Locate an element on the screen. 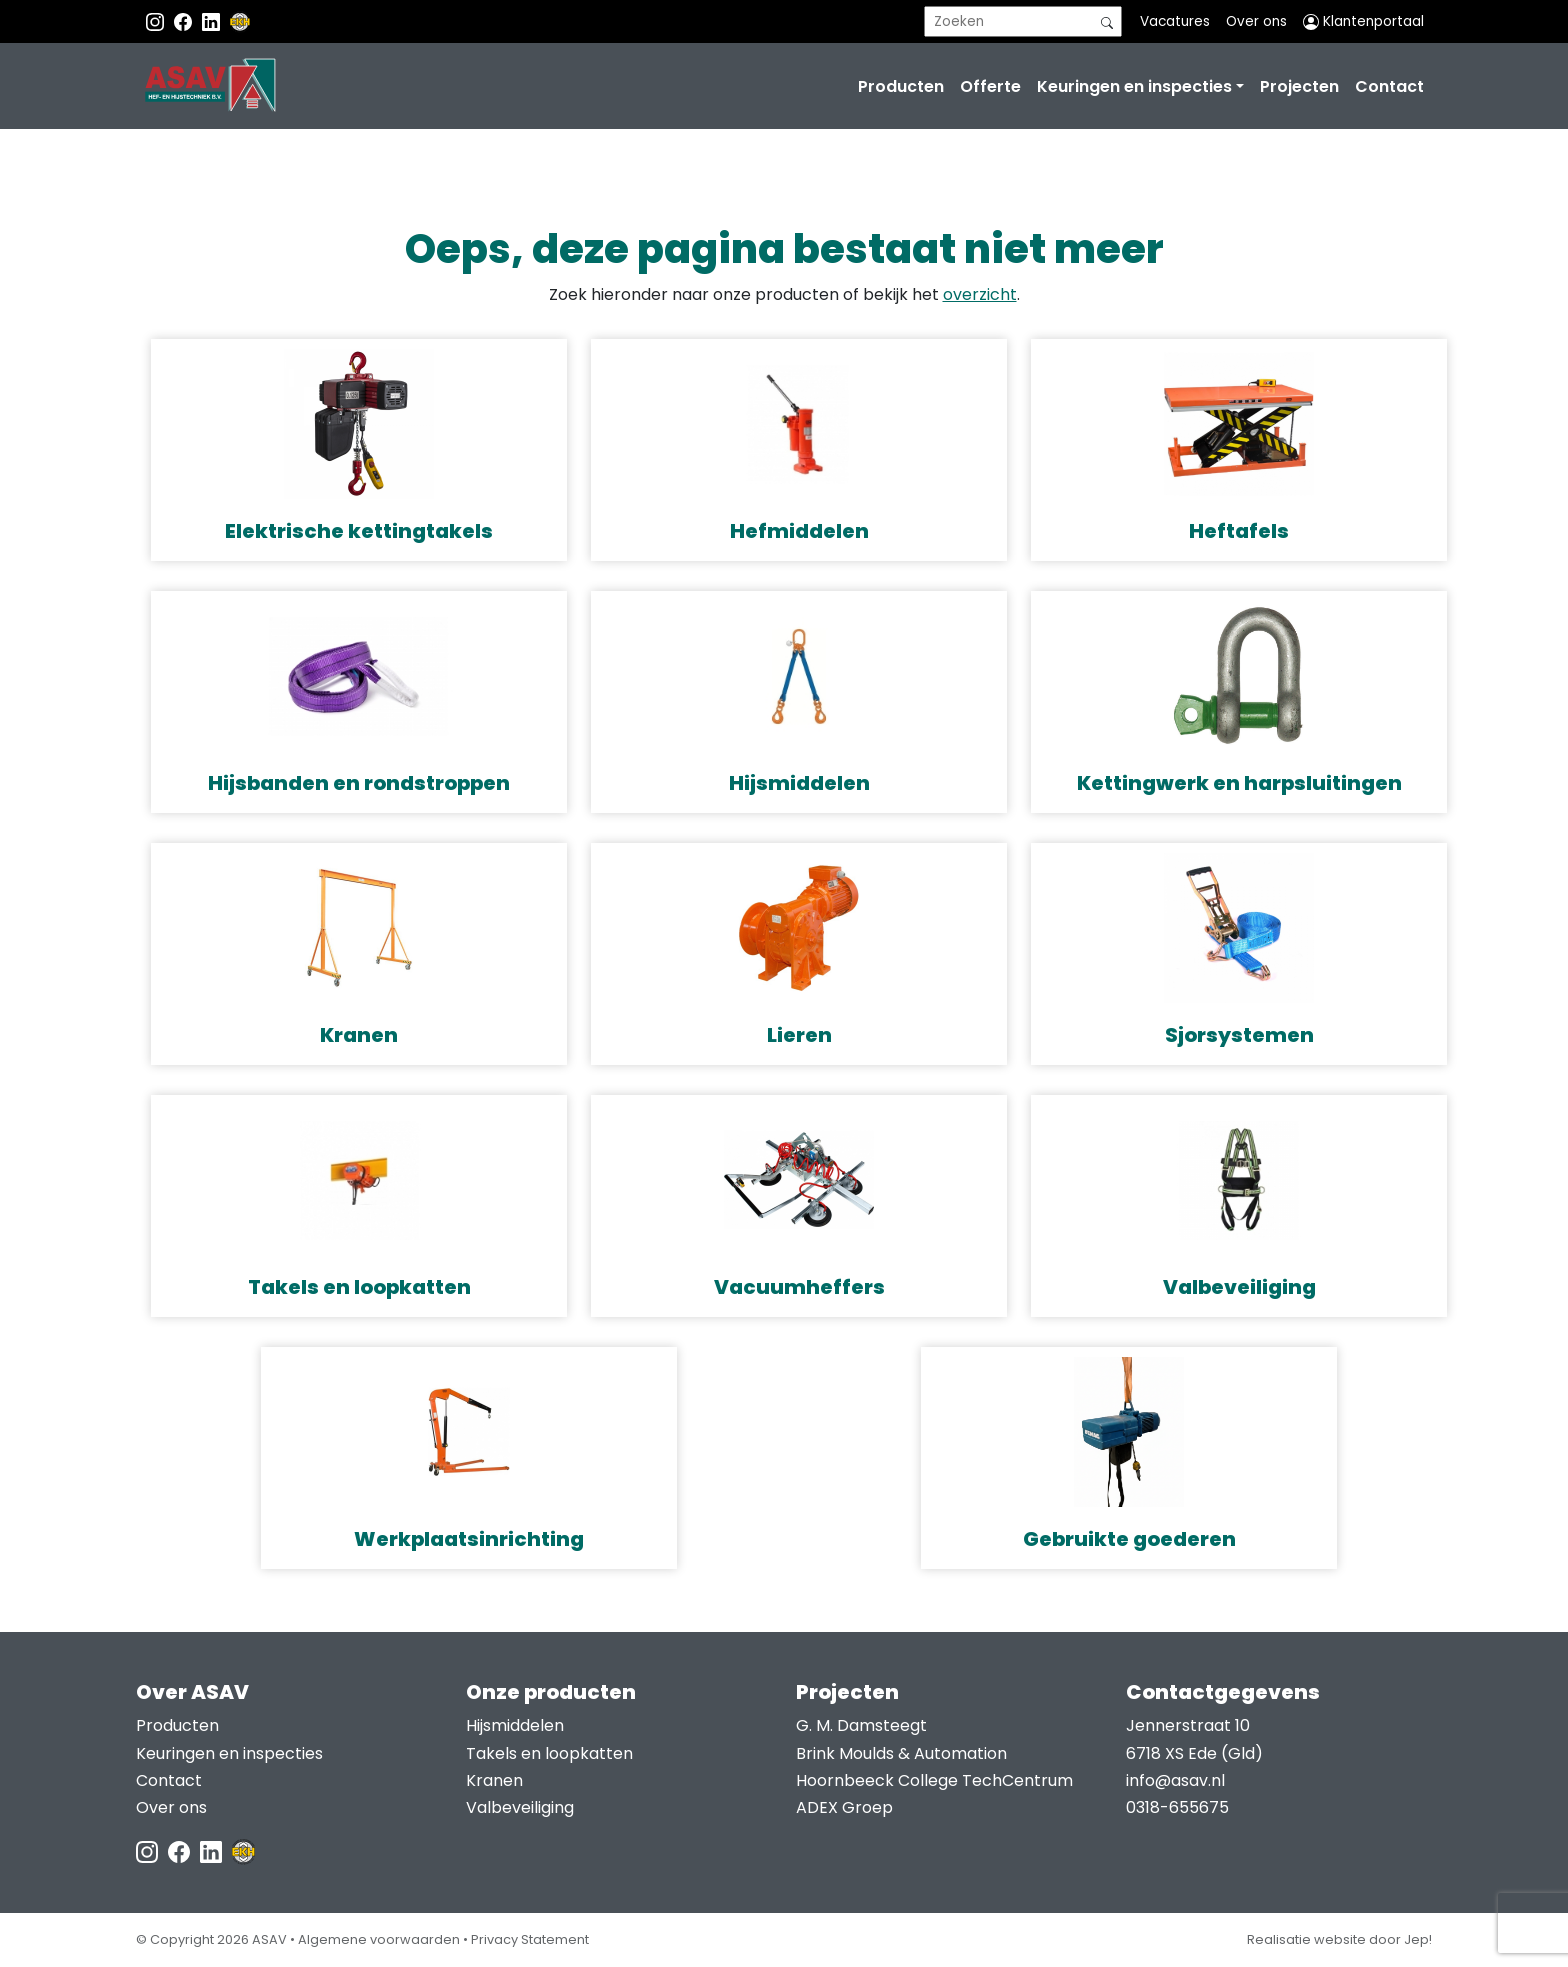 The width and height of the screenshot is (1568, 1967). Keuringen en inspecties is located at coordinates (1134, 86).